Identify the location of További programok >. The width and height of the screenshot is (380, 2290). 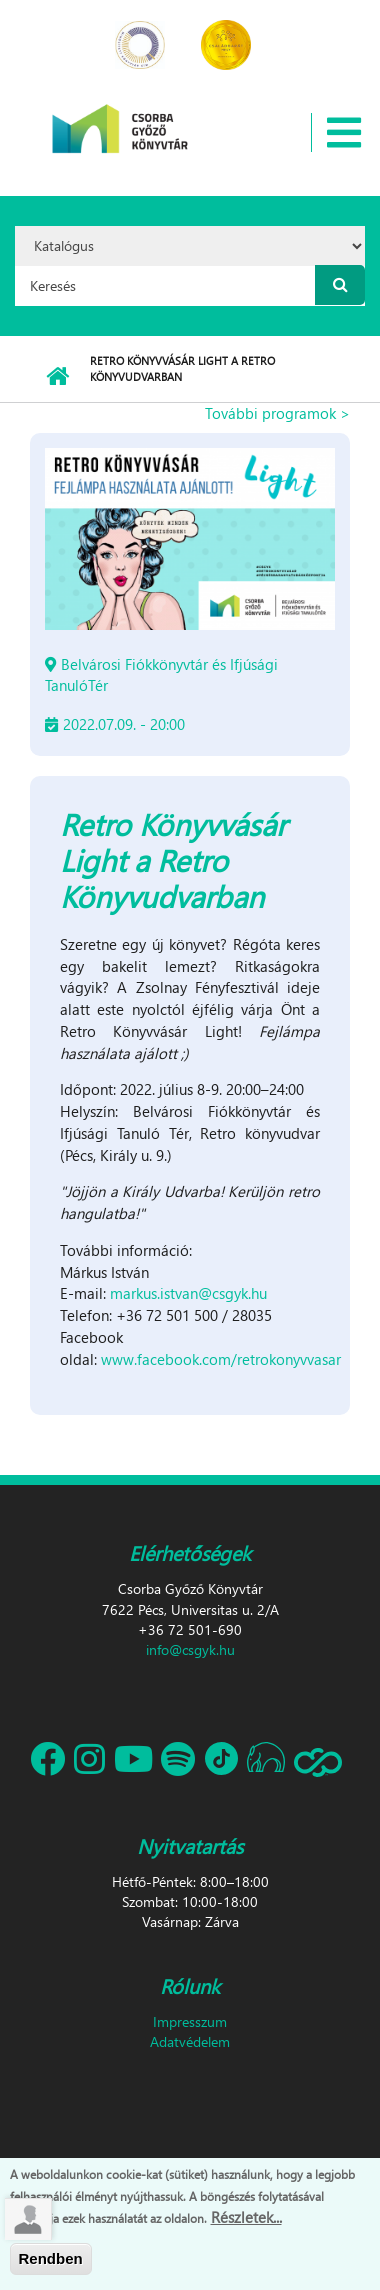
(277, 413).